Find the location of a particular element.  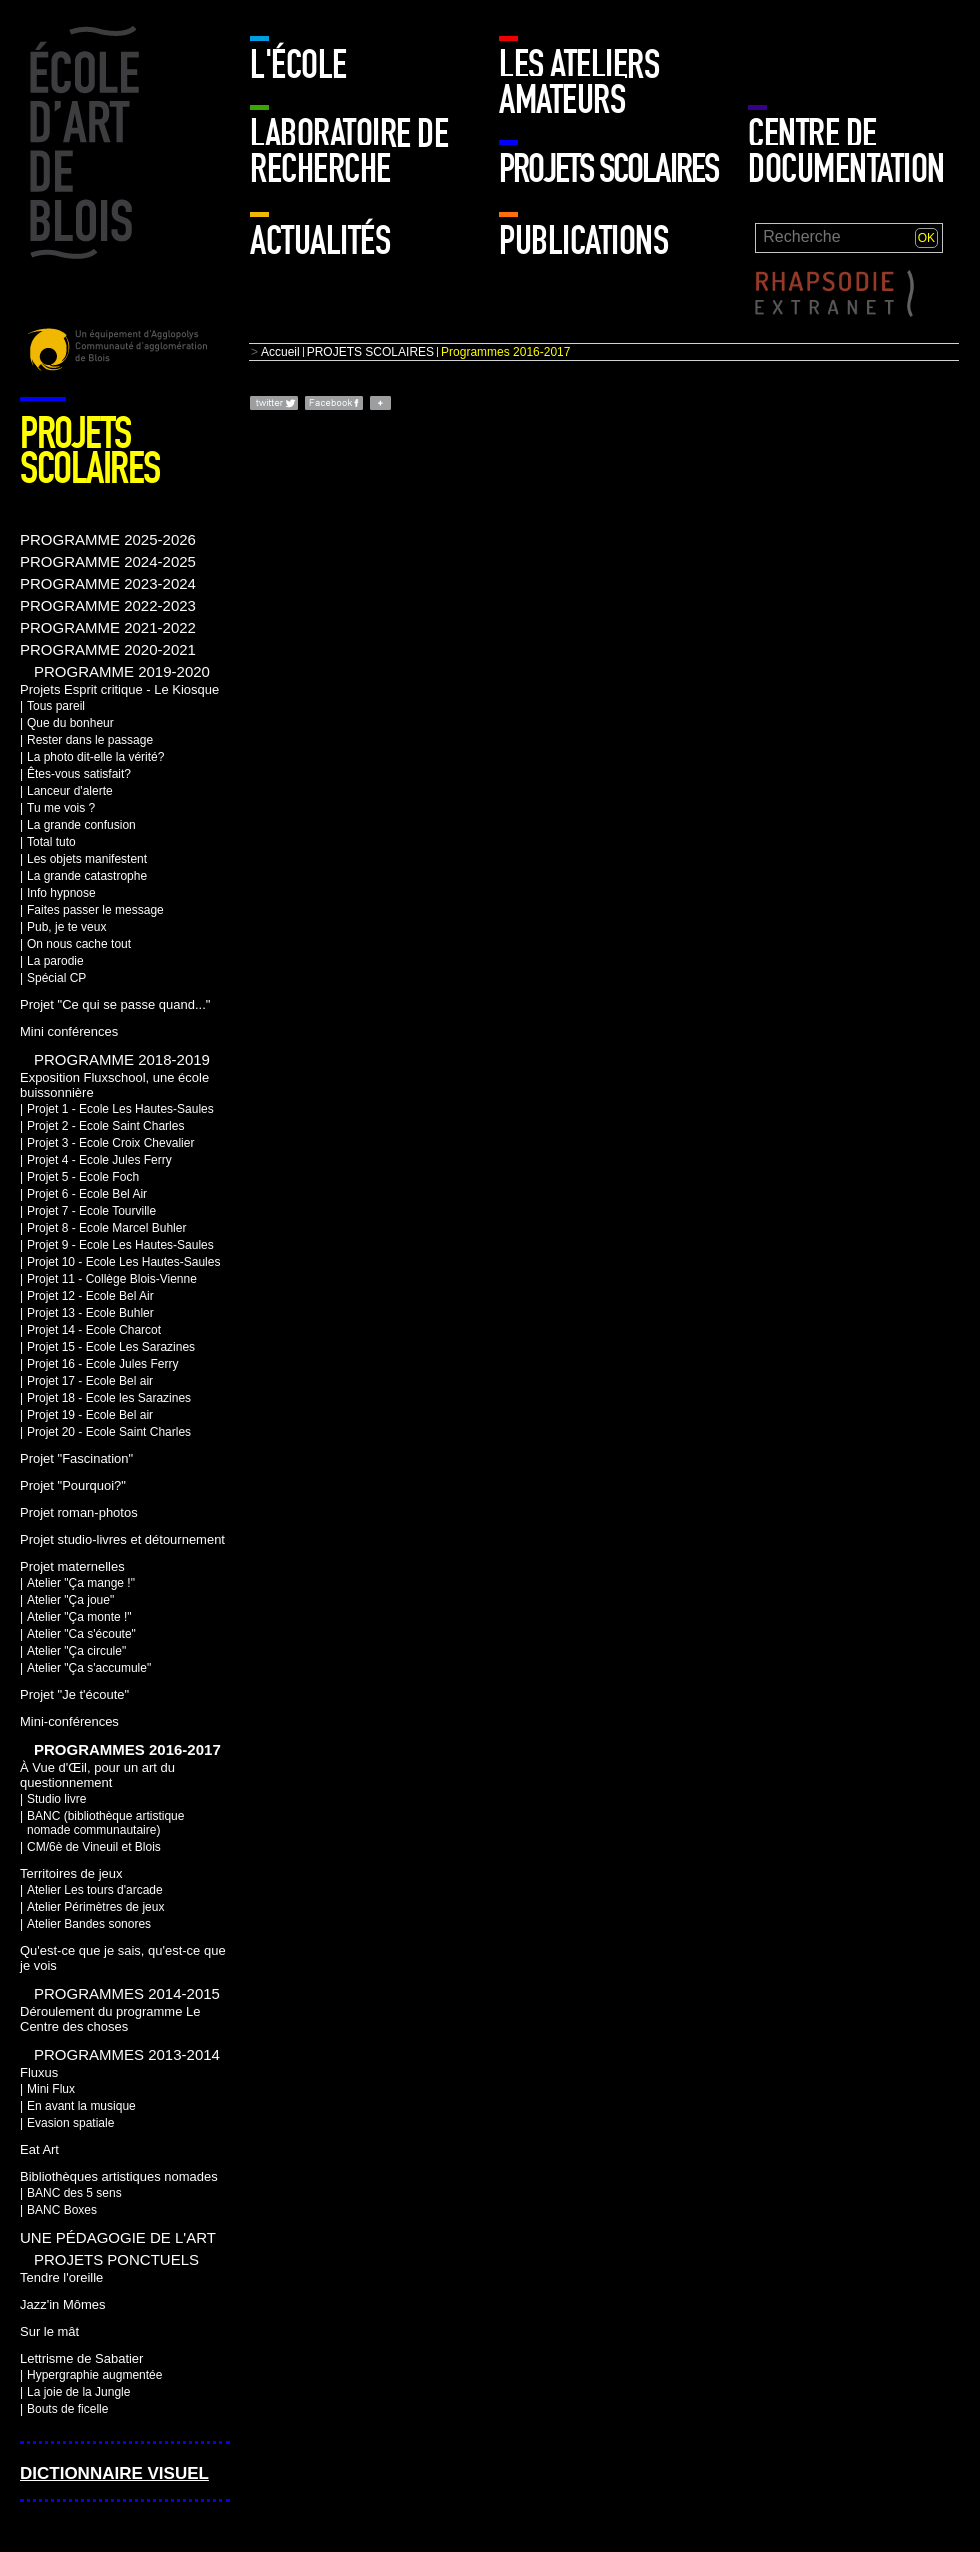

Accueil is located at coordinates (280, 352).